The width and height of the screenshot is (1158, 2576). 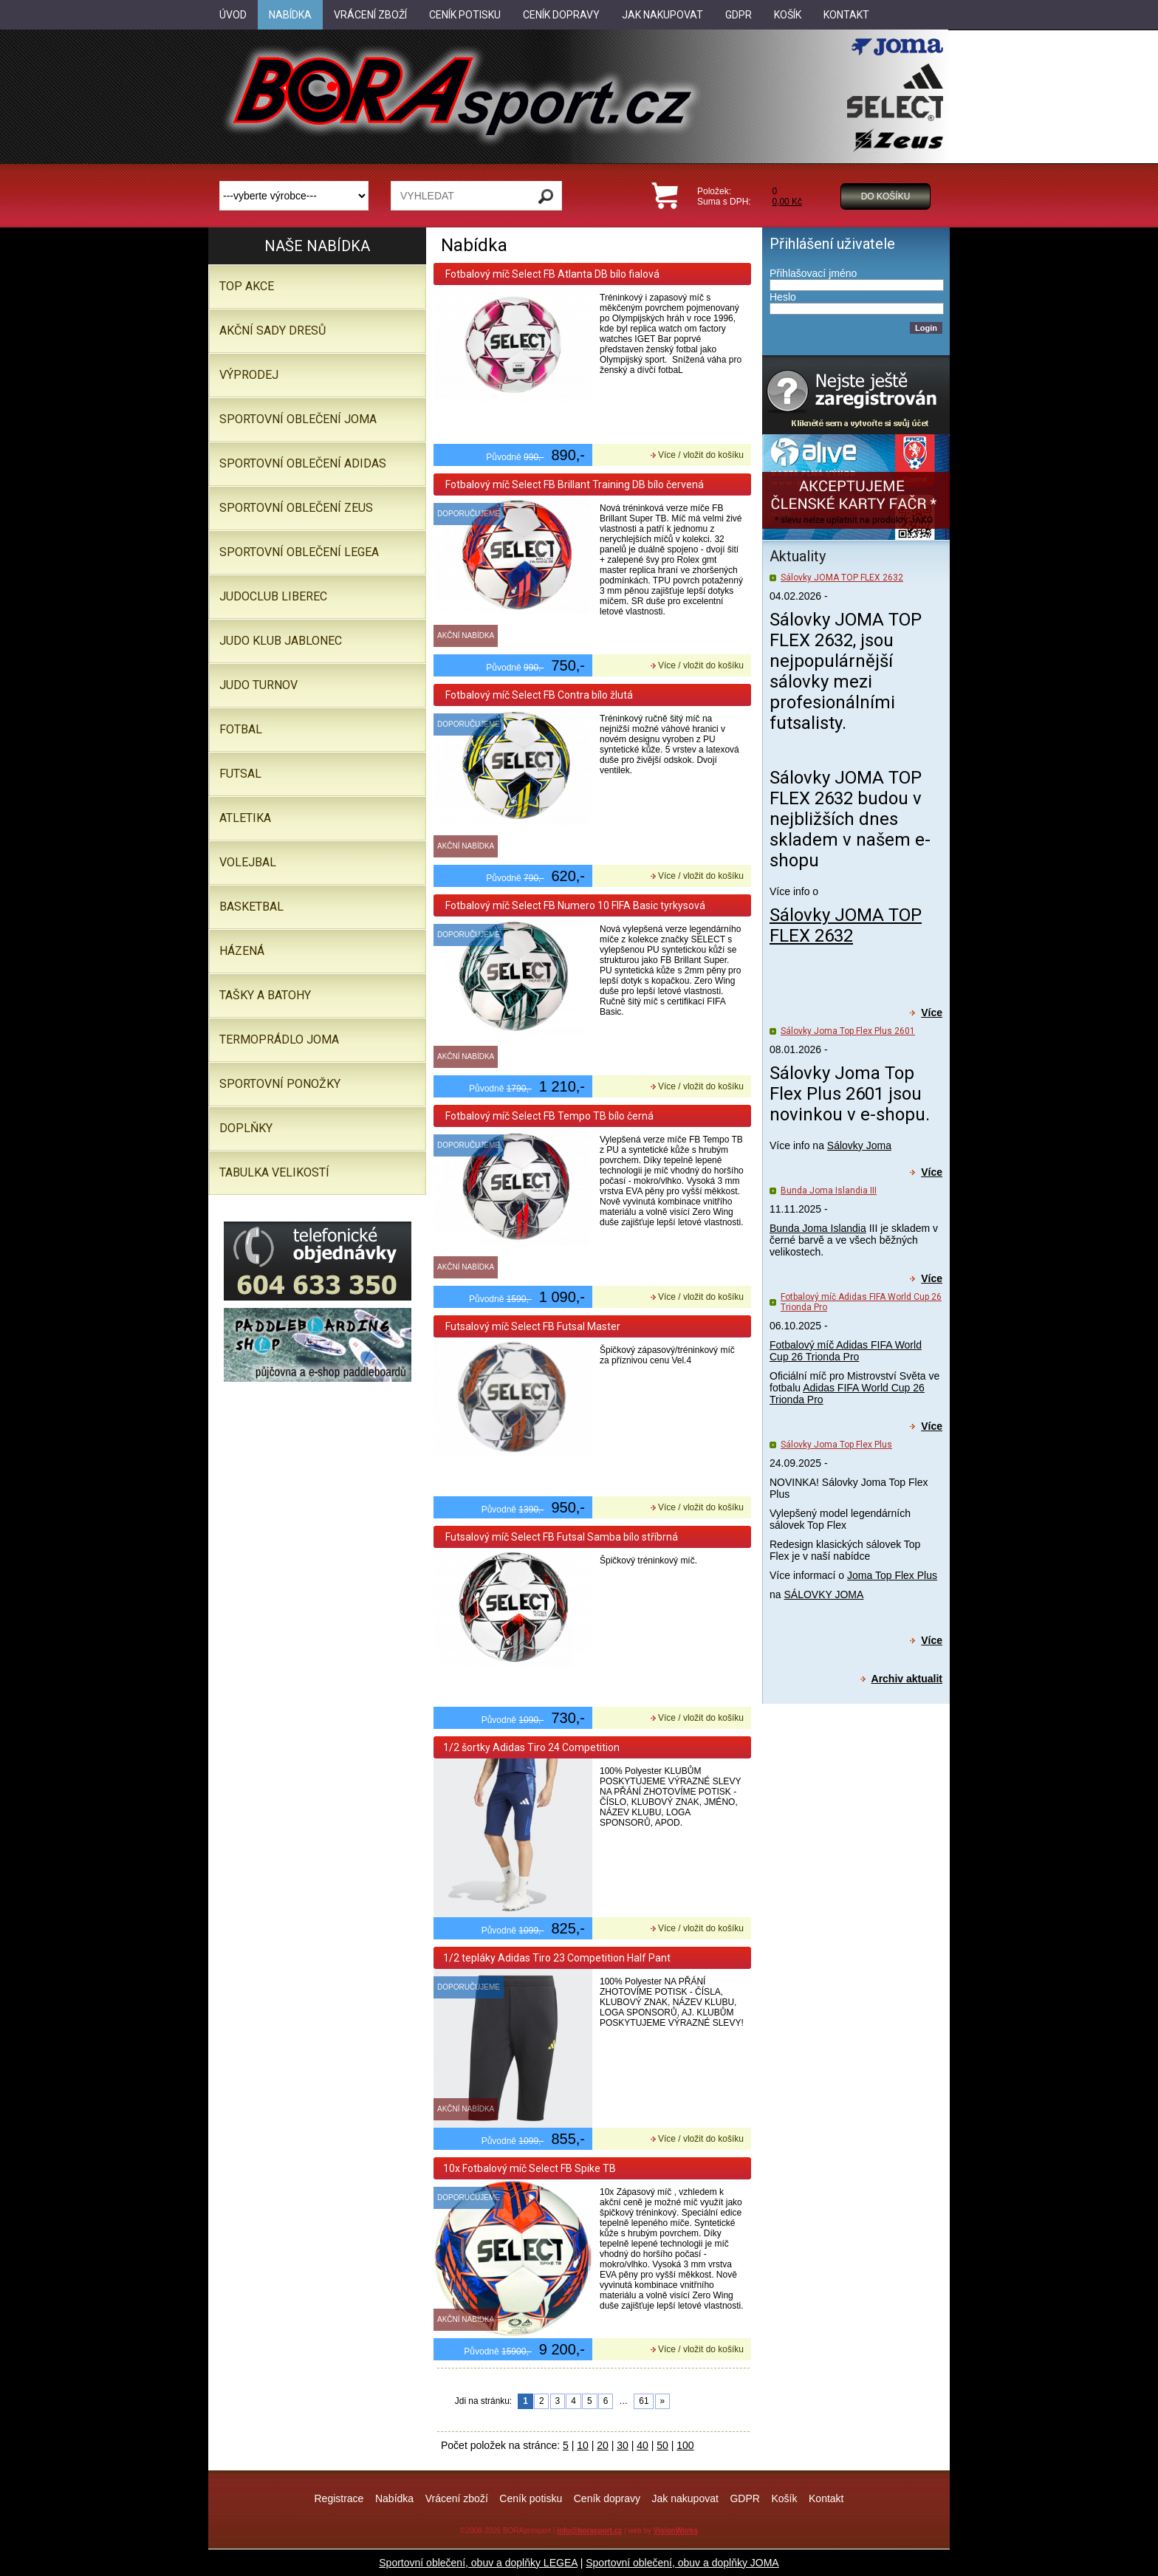 What do you see at coordinates (676, 2531) in the screenshot?
I see `VisionWorks` at bounding box center [676, 2531].